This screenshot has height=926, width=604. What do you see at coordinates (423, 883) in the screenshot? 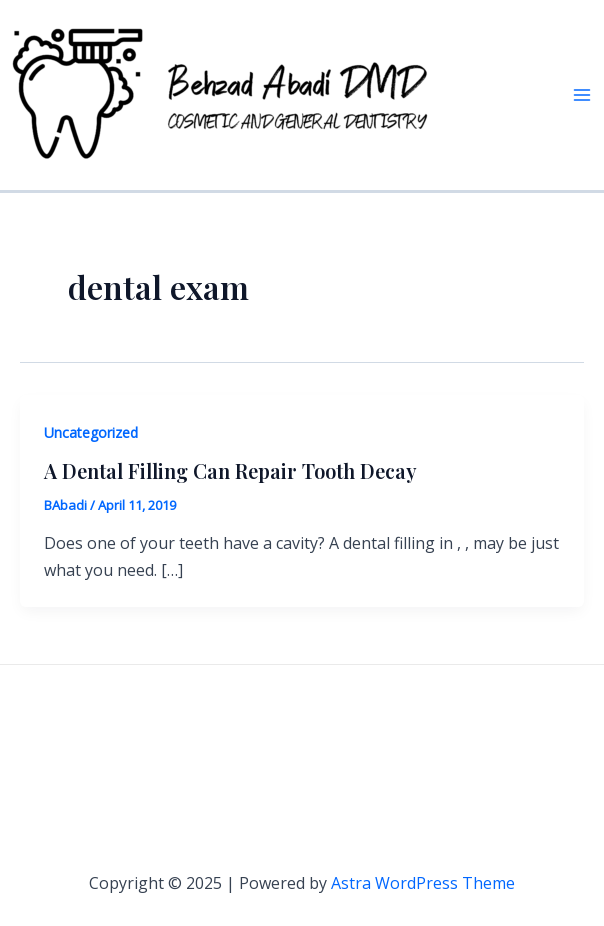
I see `Astra WordPress Theme` at bounding box center [423, 883].